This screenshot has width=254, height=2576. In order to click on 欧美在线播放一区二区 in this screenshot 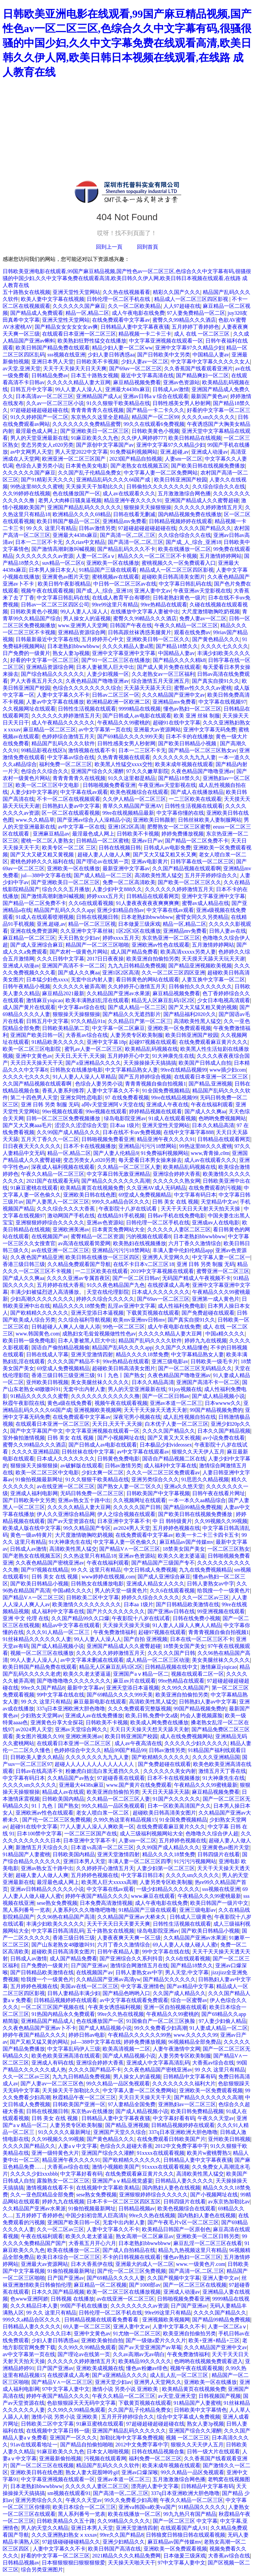, I will do `click(184, 549)`.